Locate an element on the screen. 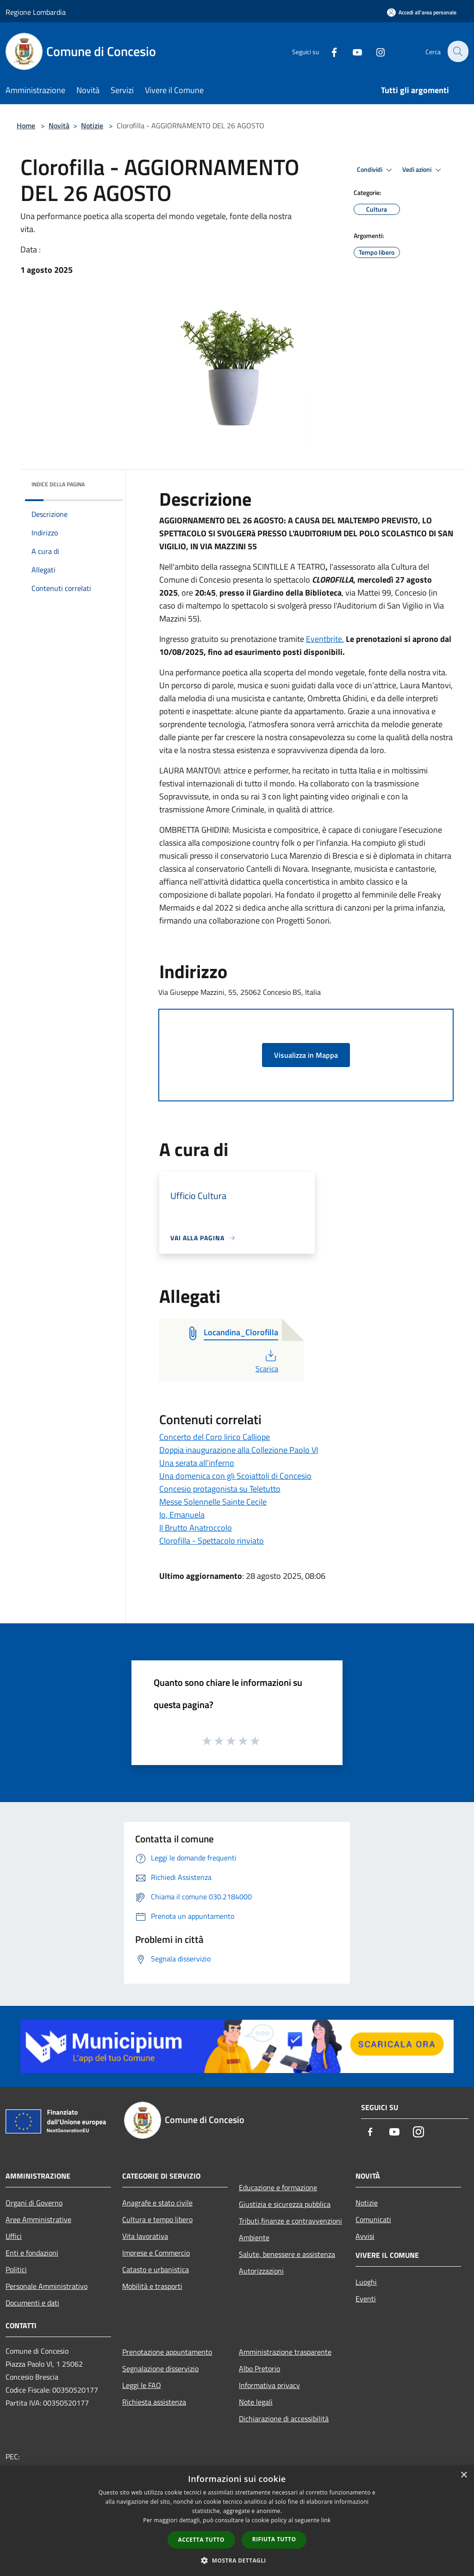 The height and width of the screenshot is (2576, 474). Tributi,finanze e contravvenzioni is located at coordinates (290, 2220).